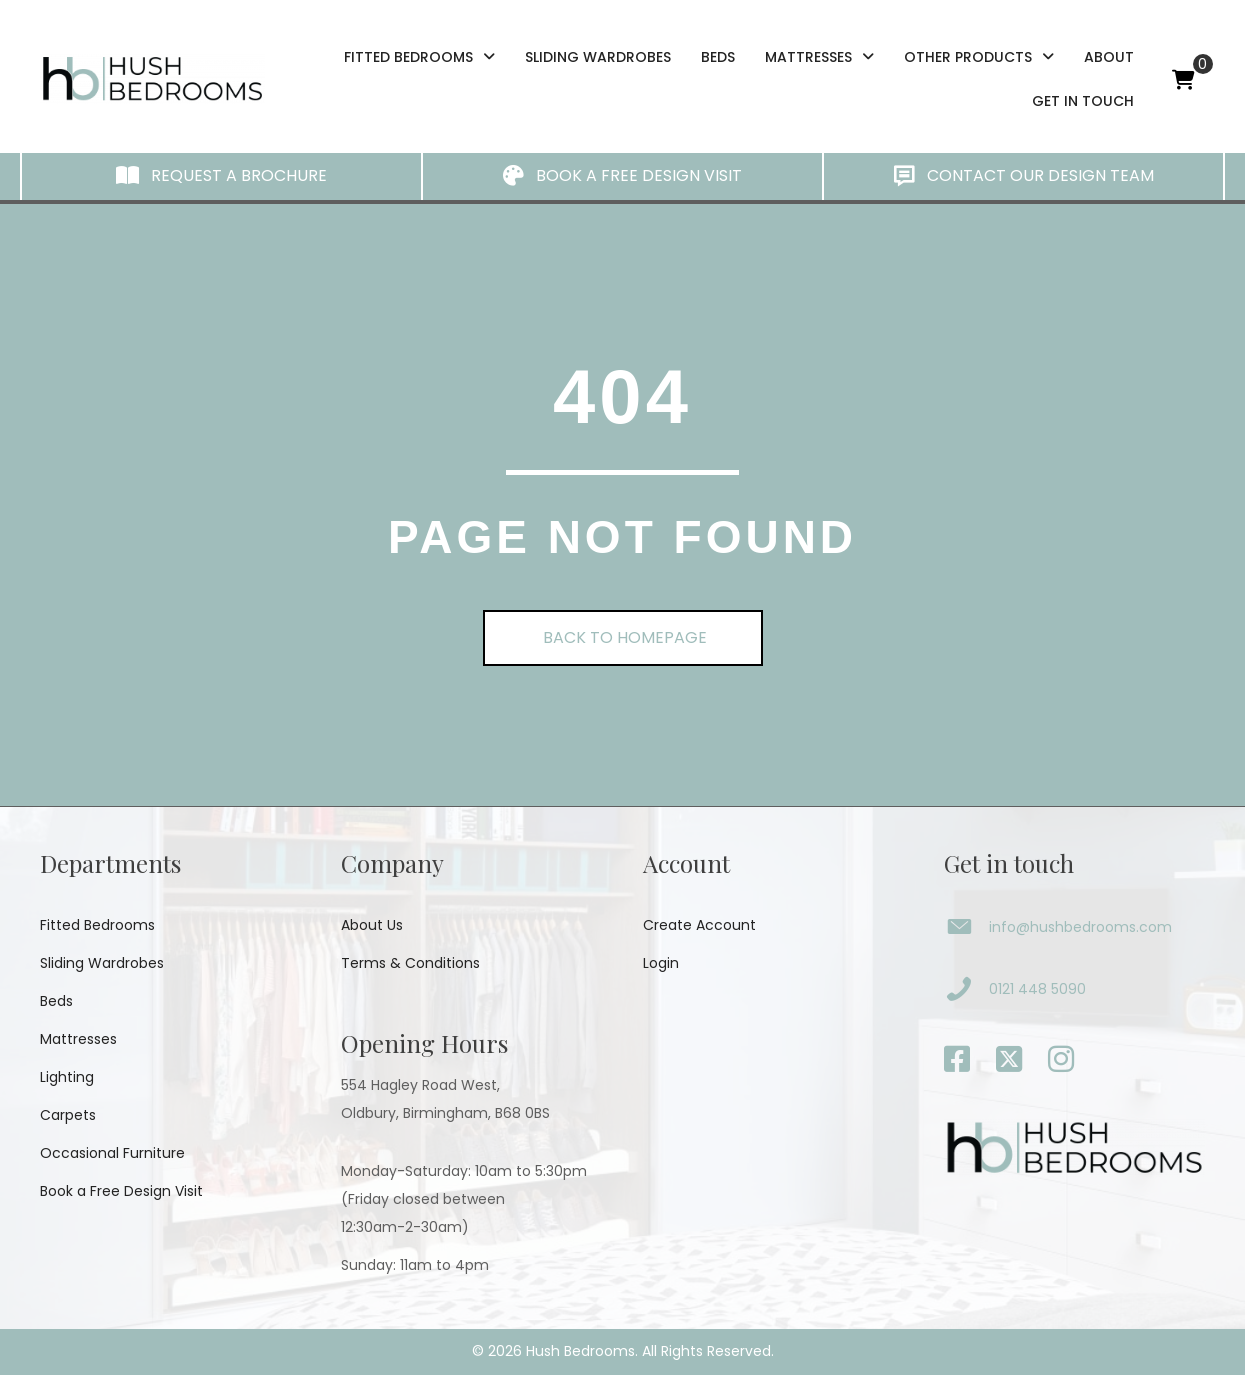  Describe the element at coordinates (1080, 927) in the screenshot. I see `info@hushbedrooms.com` at that location.